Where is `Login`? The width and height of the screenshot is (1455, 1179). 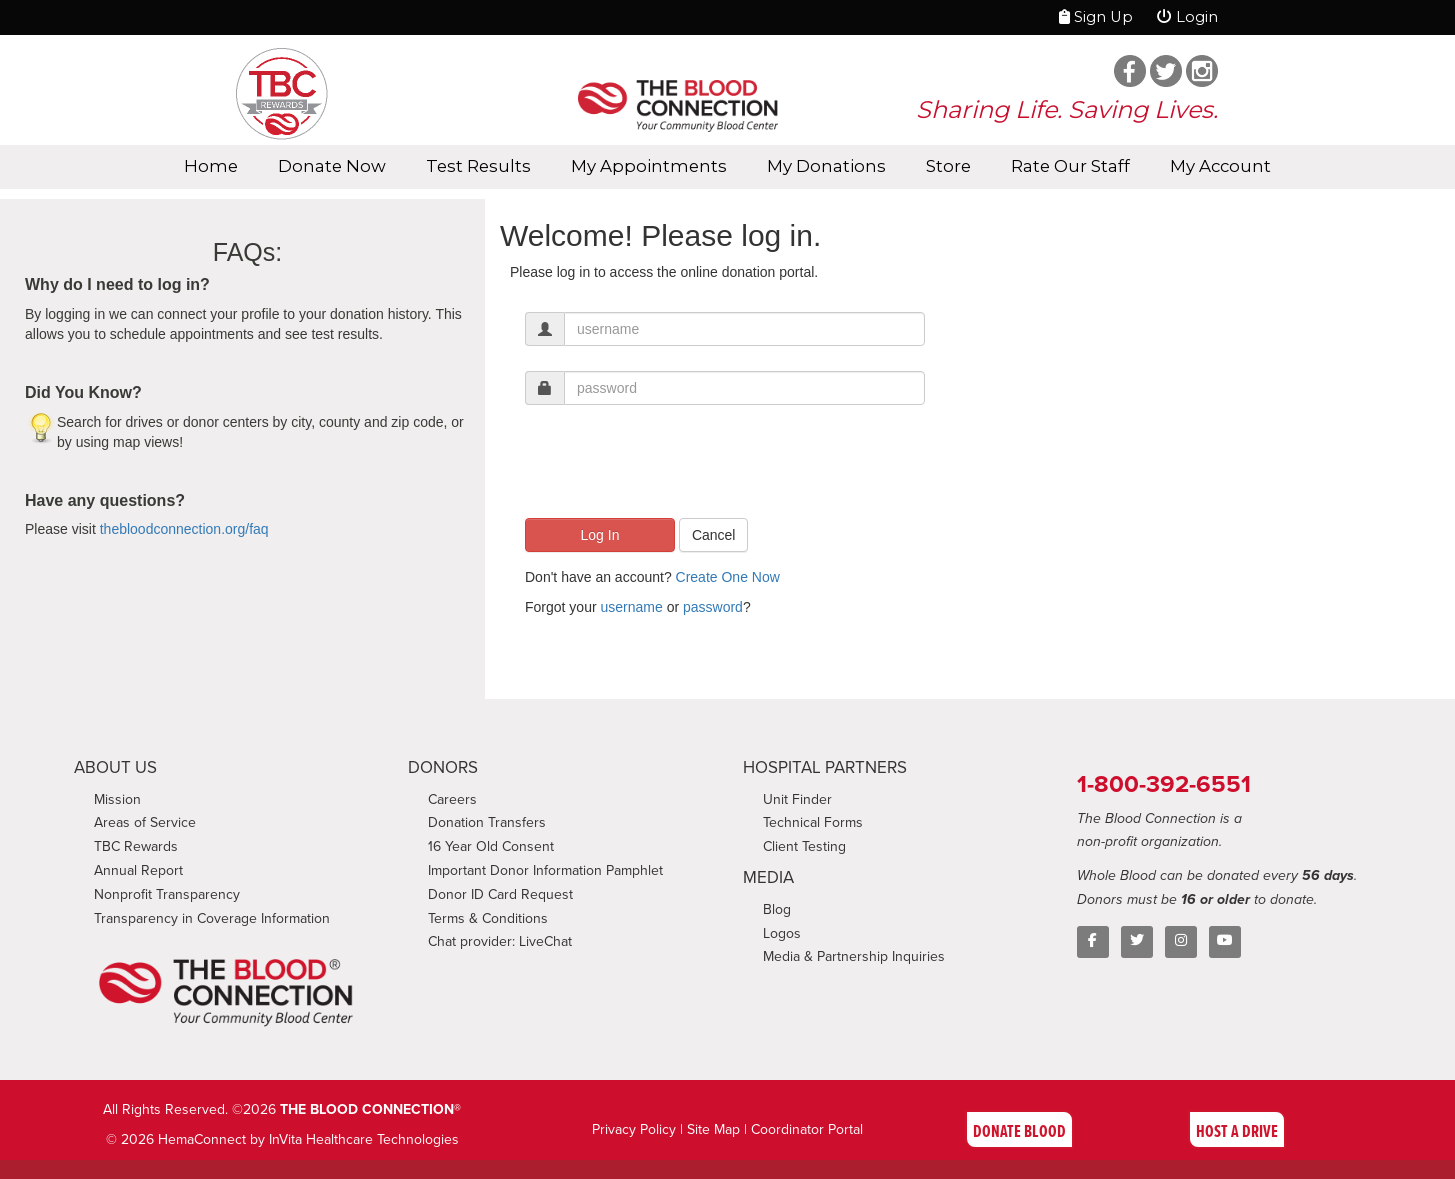
Login is located at coordinates (1187, 17).